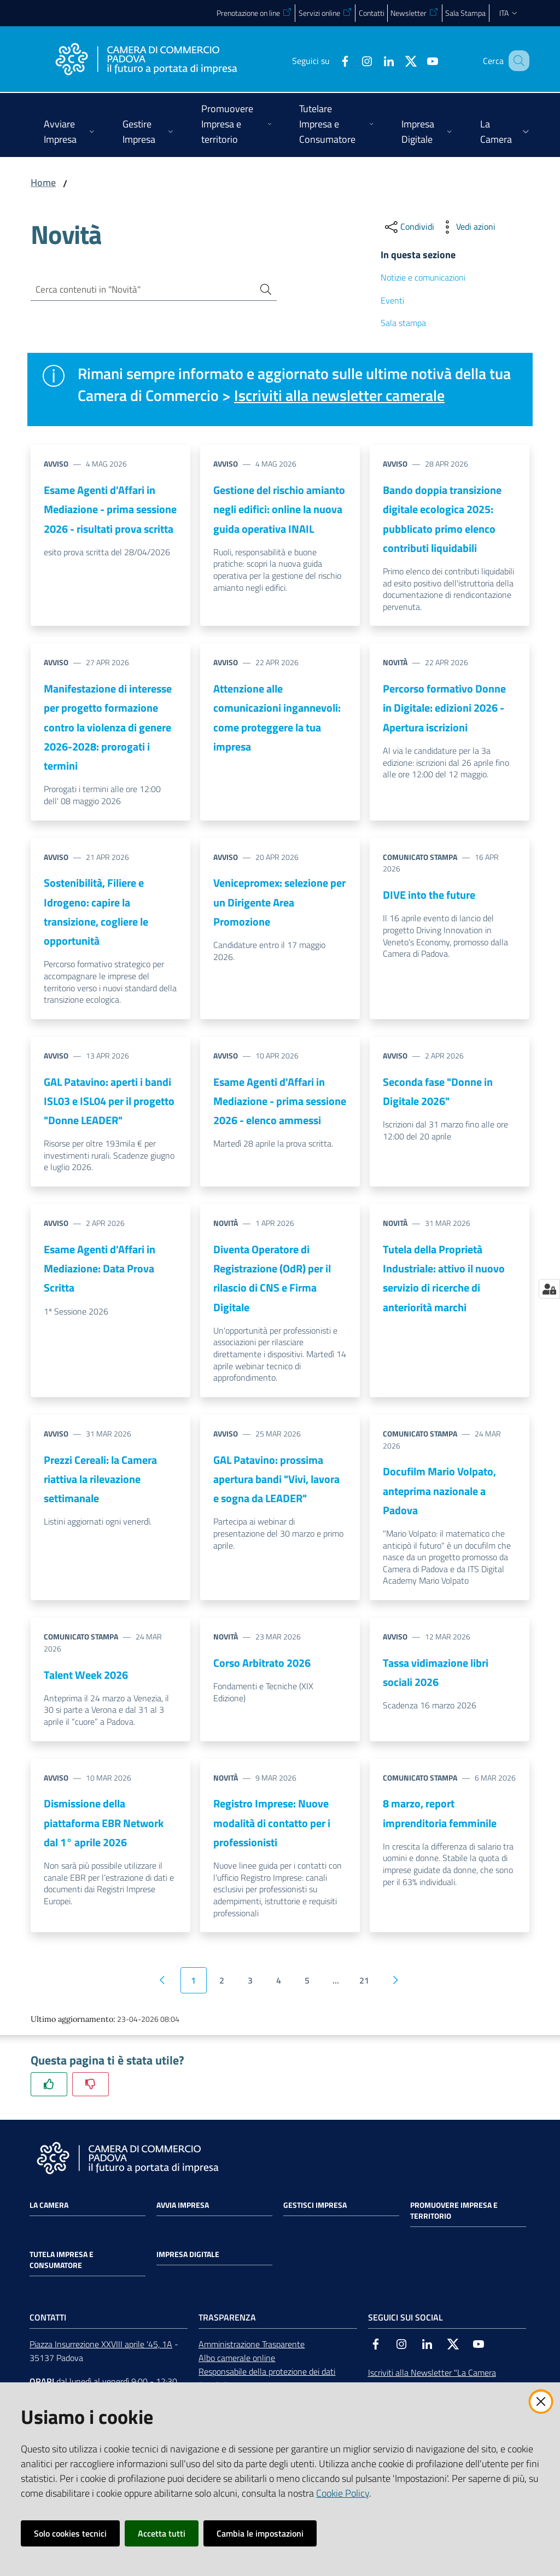 Image resolution: width=560 pixels, height=2576 pixels. I want to click on La Camera, so click(49, 2205).